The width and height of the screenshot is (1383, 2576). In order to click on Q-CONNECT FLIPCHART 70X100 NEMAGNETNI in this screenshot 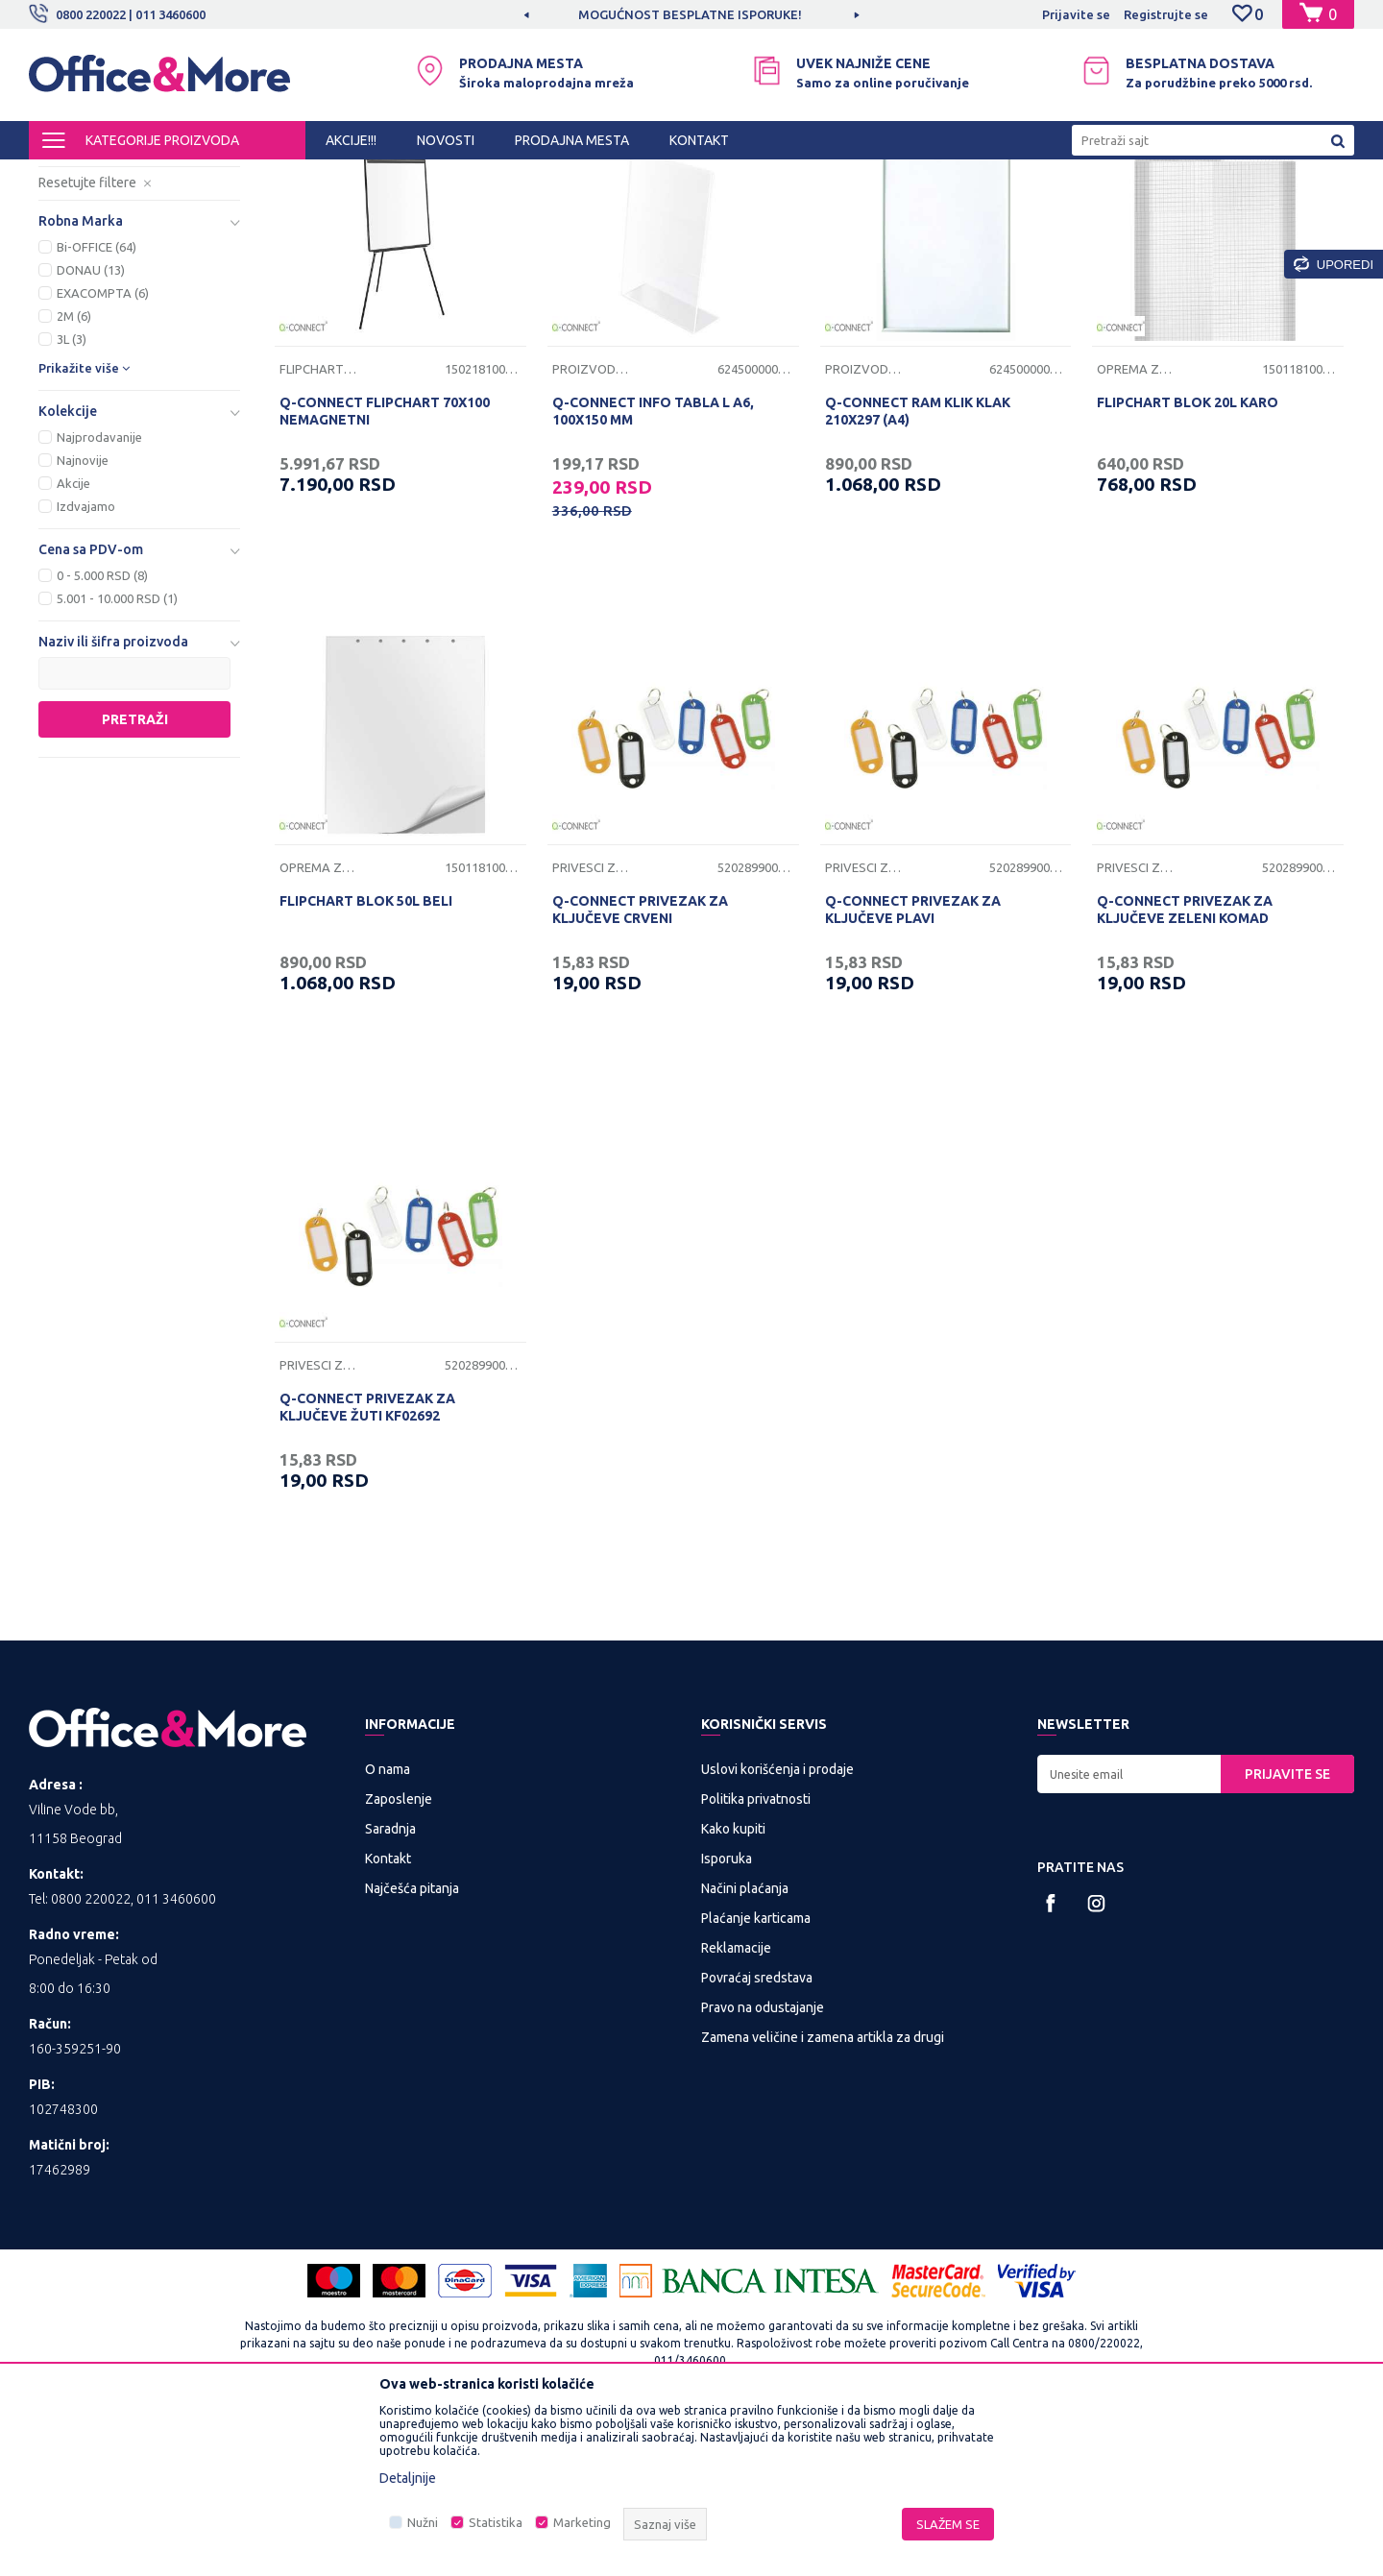, I will do `click(384, 570)`.